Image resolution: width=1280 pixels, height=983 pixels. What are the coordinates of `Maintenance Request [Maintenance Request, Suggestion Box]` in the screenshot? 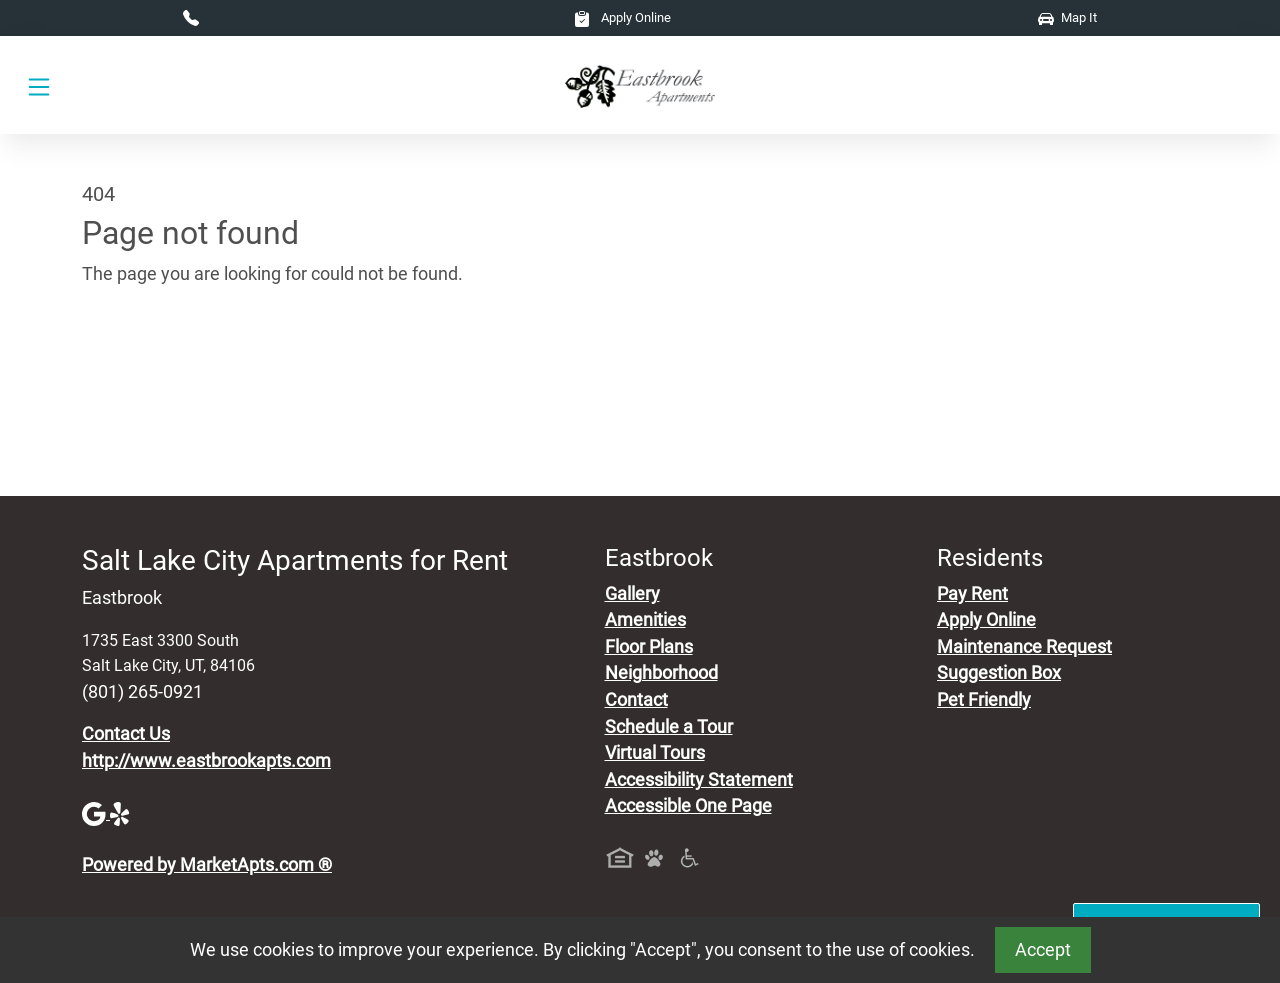 It's located at (1024, 647).